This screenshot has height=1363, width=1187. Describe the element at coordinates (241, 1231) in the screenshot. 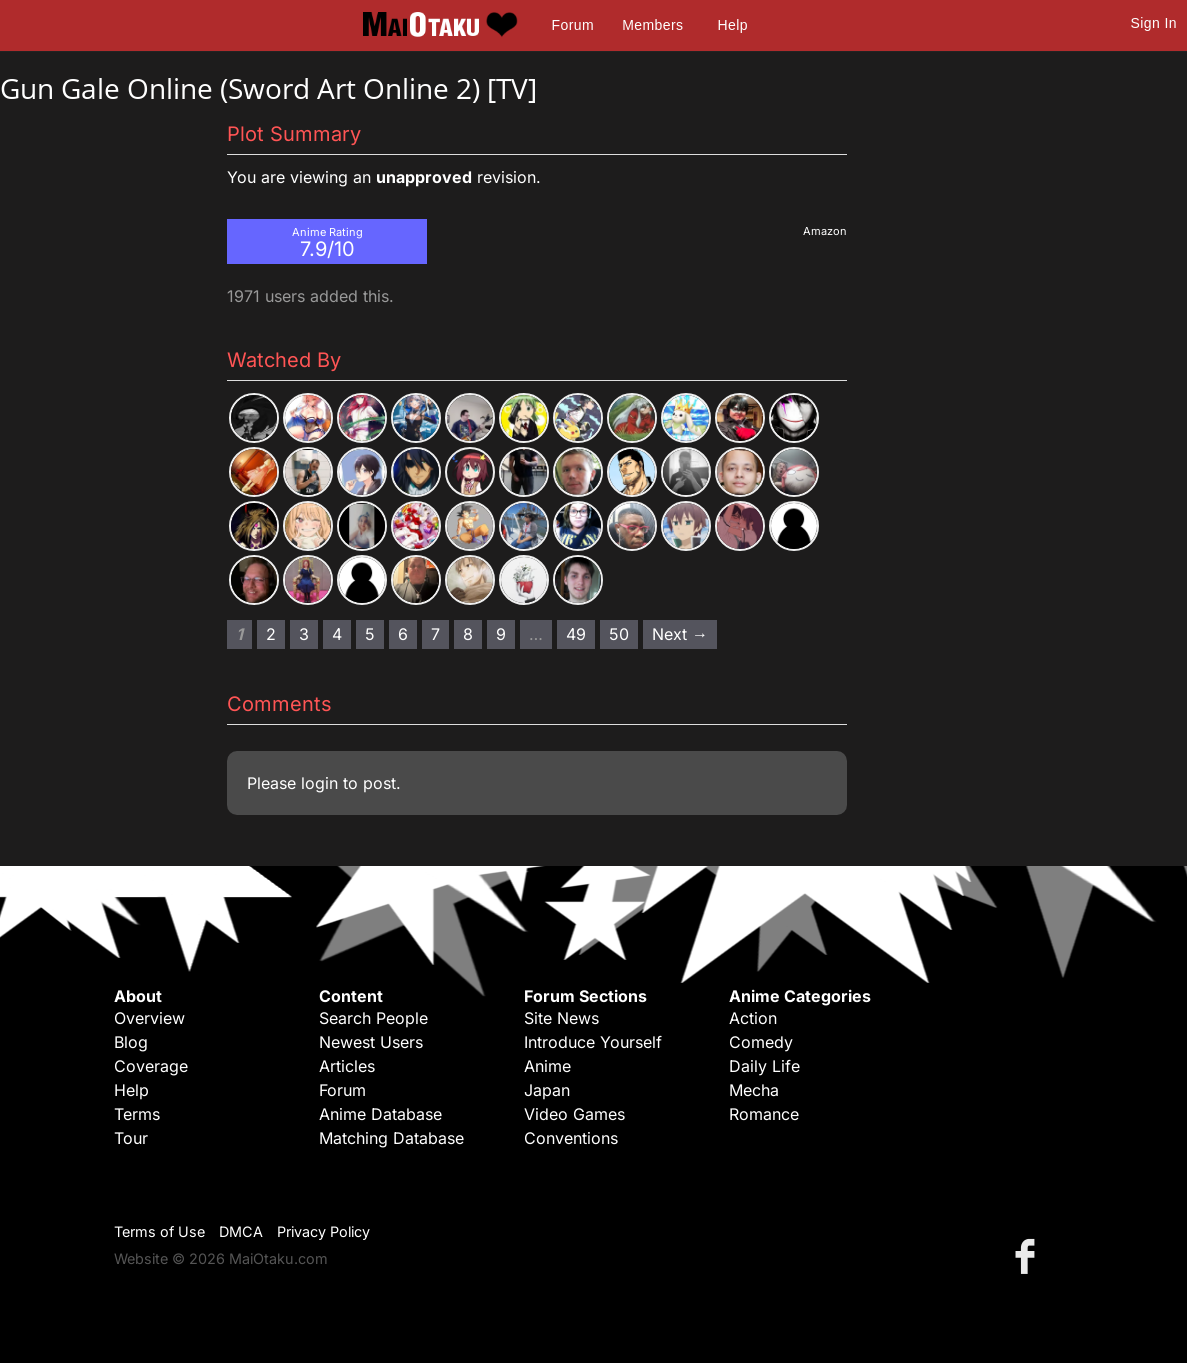

I see `DMCA` at that location.